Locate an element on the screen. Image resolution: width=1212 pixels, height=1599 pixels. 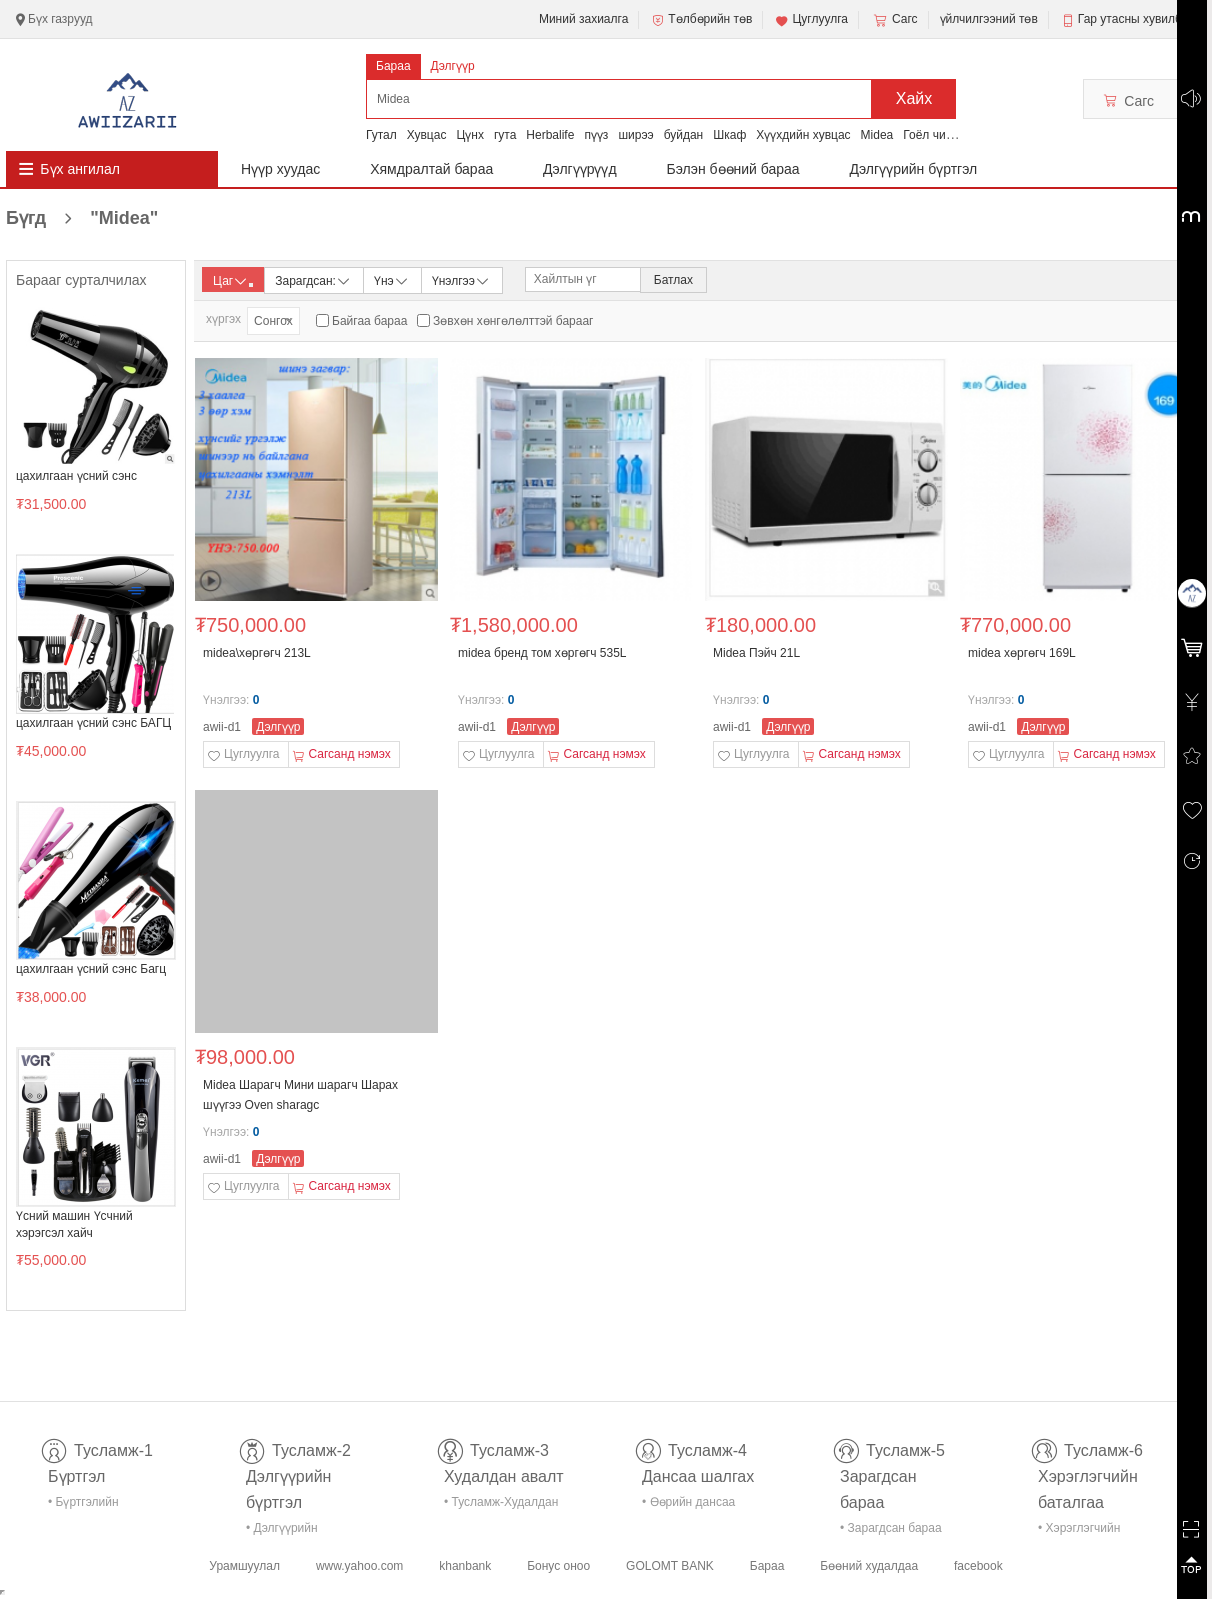
Зарагдсан: is located at coordinates (313, 279).